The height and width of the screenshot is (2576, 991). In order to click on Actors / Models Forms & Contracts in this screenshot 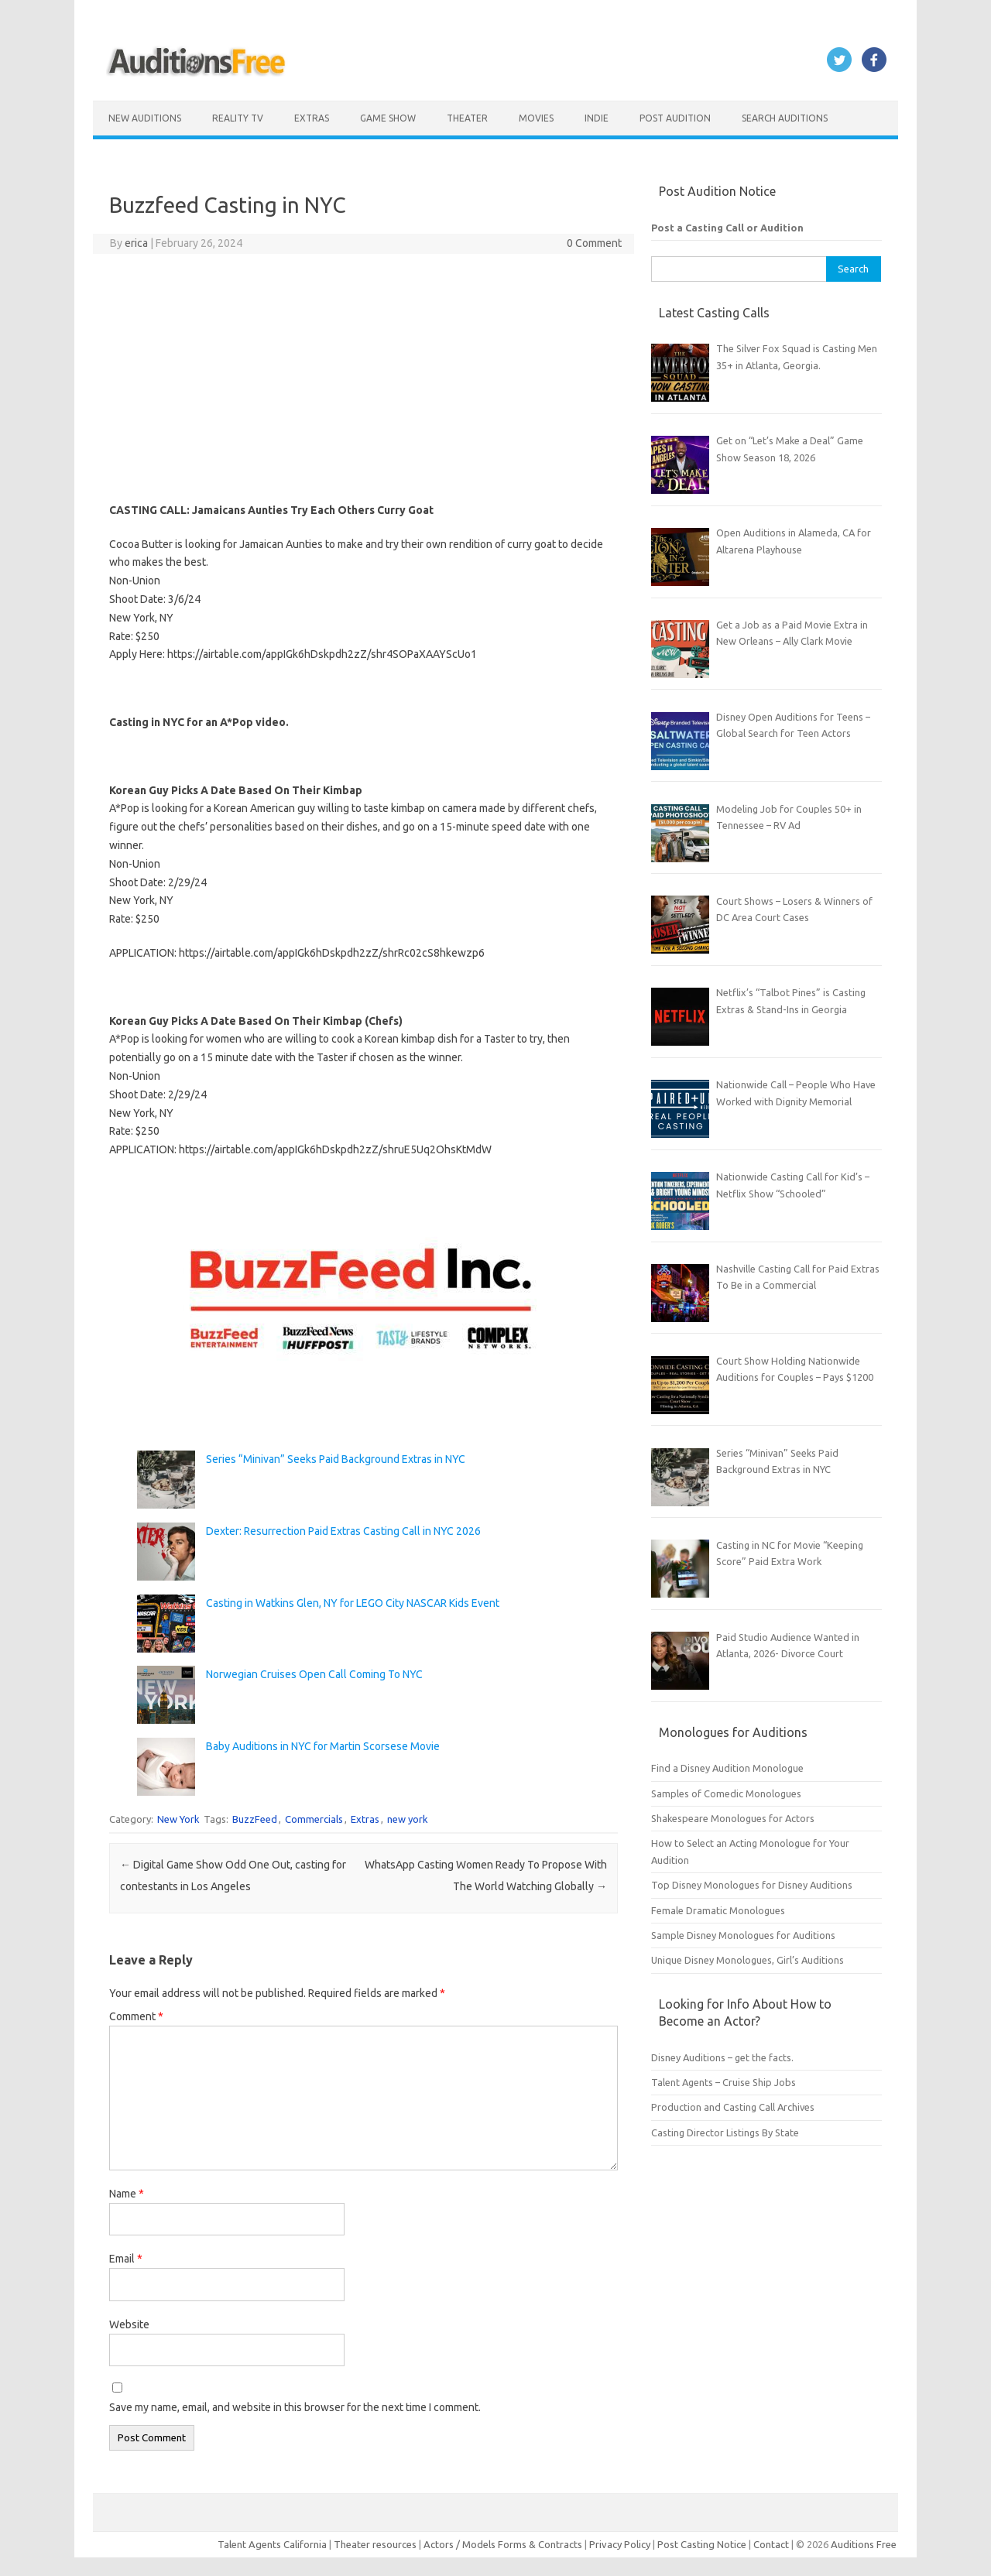, I will do `click(502, 2544)`.